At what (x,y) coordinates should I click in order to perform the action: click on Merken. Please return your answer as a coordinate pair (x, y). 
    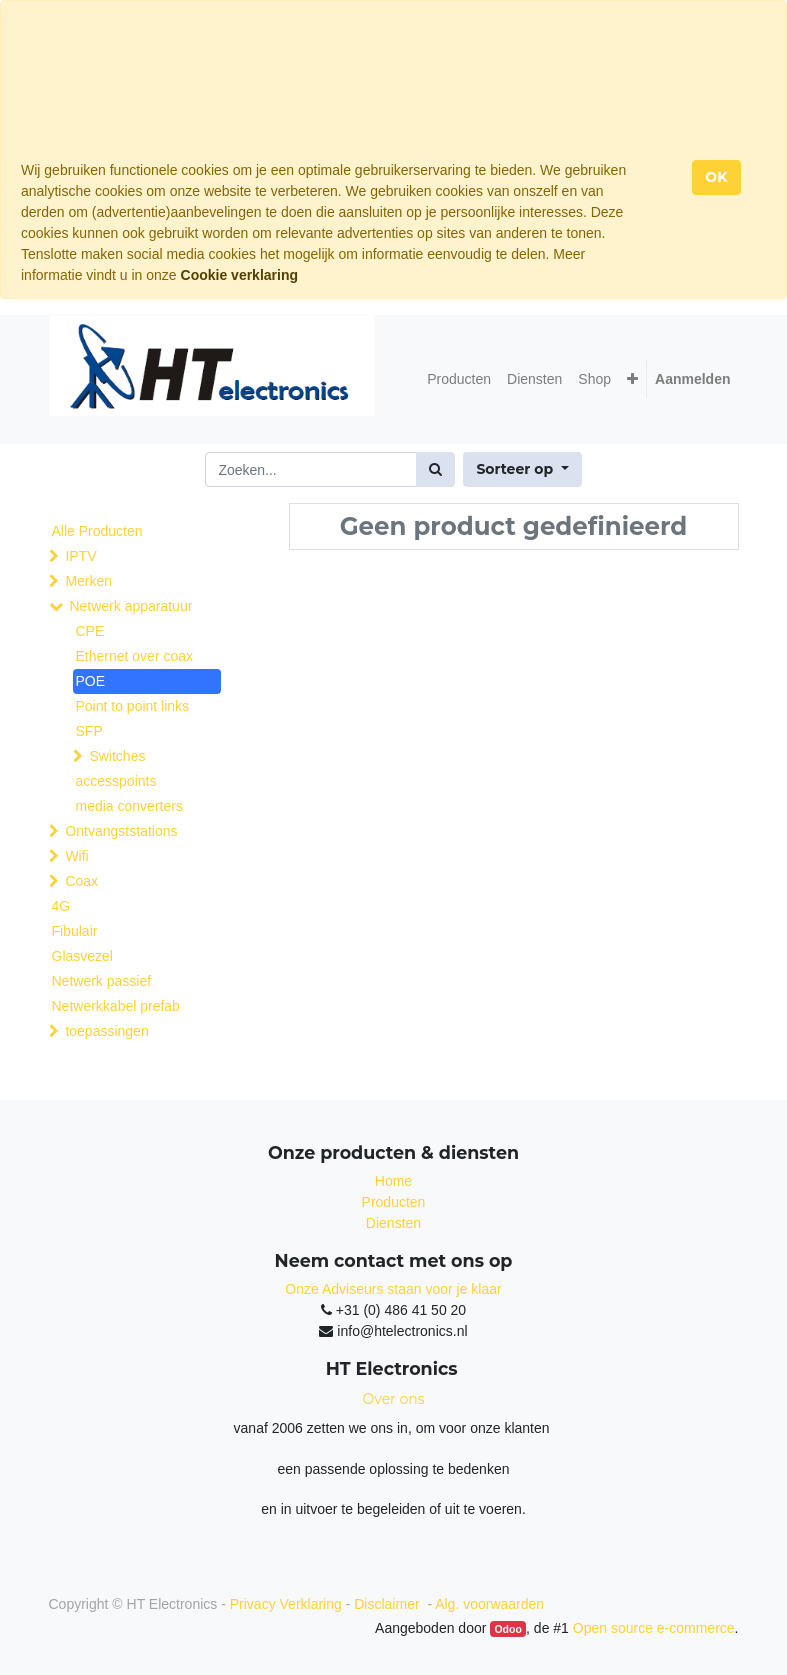
    Looking at the image, I should click on (88, 581).